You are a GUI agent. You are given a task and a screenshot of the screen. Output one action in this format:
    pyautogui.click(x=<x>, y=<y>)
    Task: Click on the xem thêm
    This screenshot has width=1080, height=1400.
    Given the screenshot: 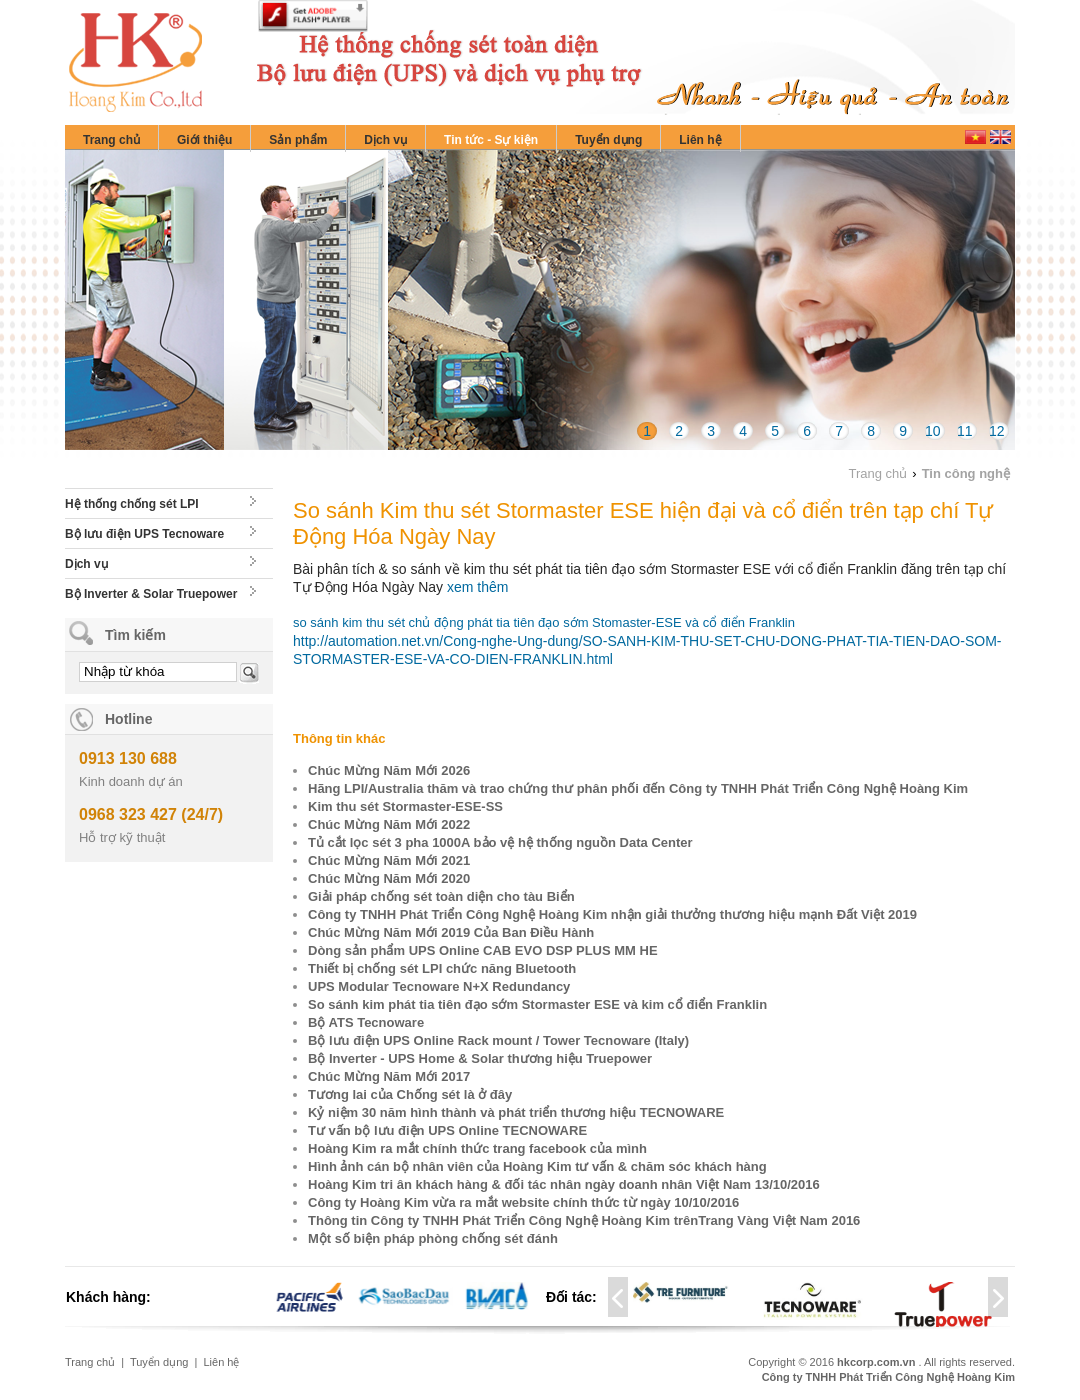 What is the action you would take?
    pyautogui.click(x=477, y=587)
    